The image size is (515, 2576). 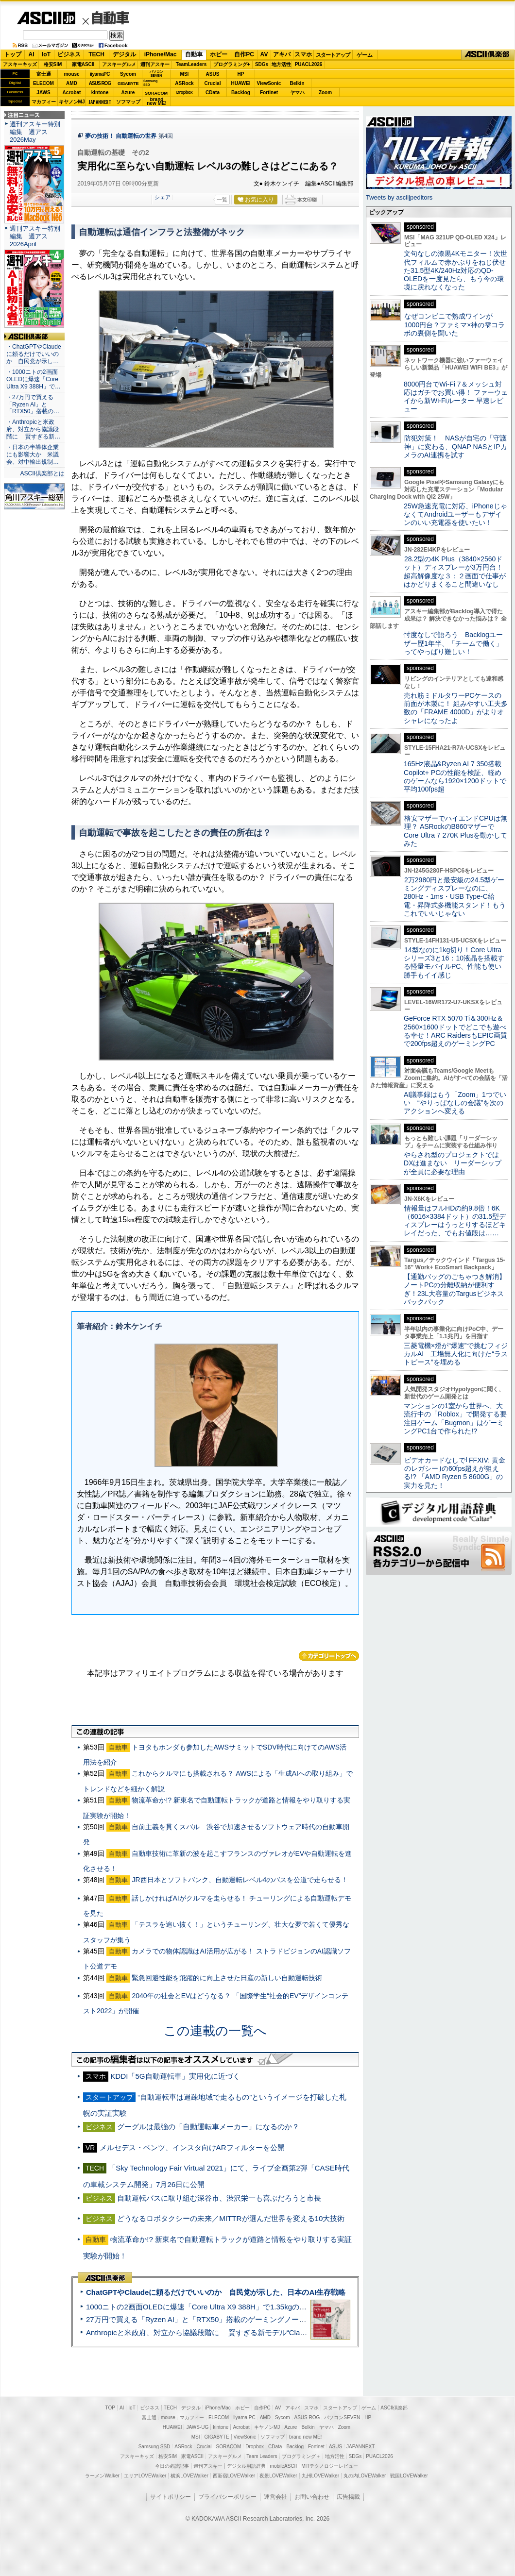 What do you see at coordinates (43, 83) in the screenshot?
I see `ELECOM` at bounding box center [43, 83].